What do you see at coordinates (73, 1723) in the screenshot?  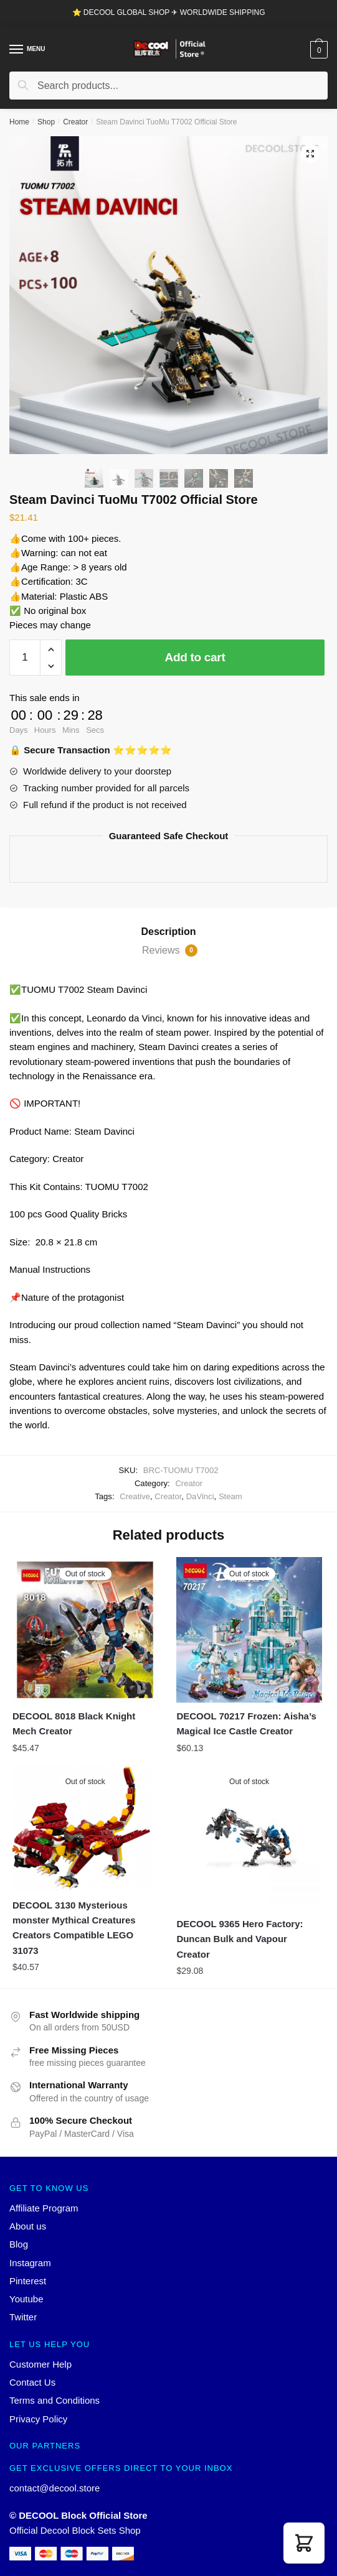 I see `DECOOL 8018 Black Knight Mech Creator` at bounding box center [73, 1723].